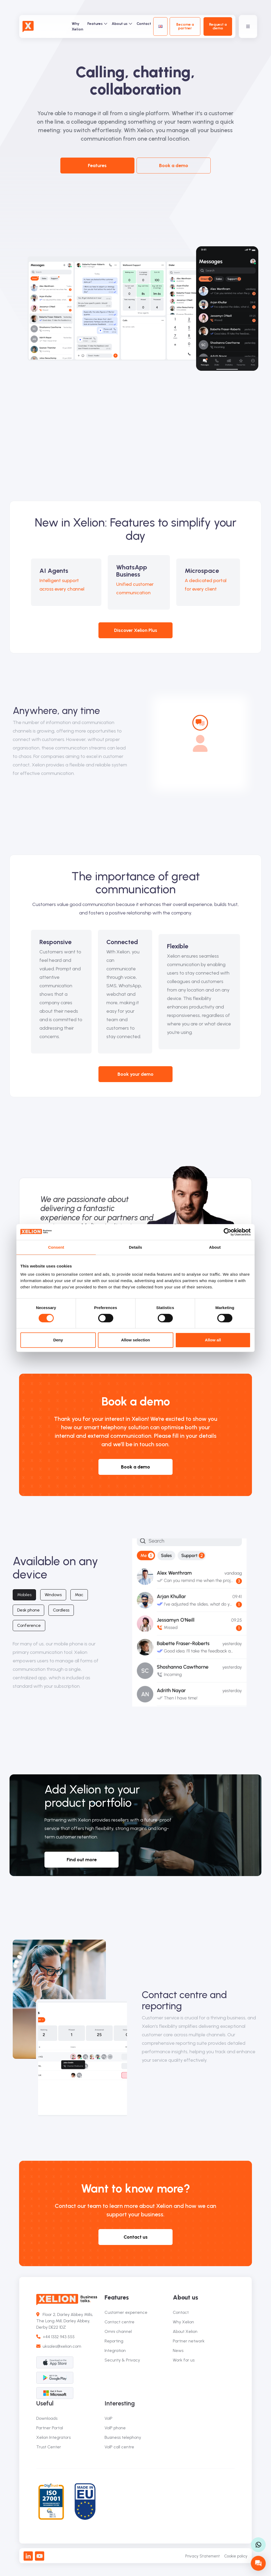 This screenshot has height=2576, width=271. I want to click on Integration, so click(115, 2350).